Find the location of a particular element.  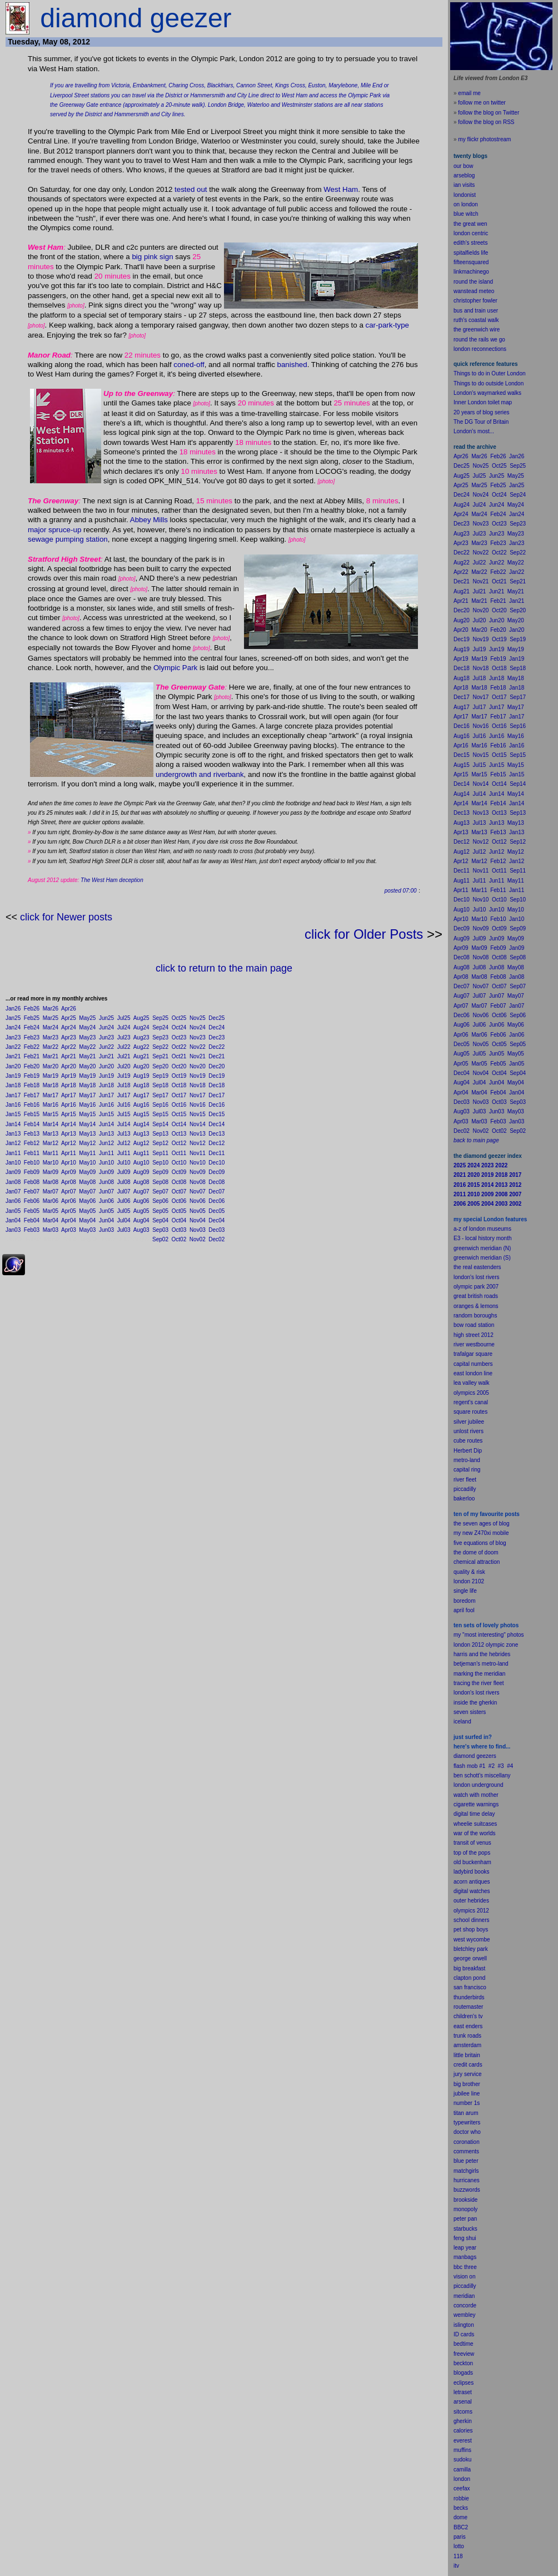

Aug22 is located at coordinates (141, 1047).